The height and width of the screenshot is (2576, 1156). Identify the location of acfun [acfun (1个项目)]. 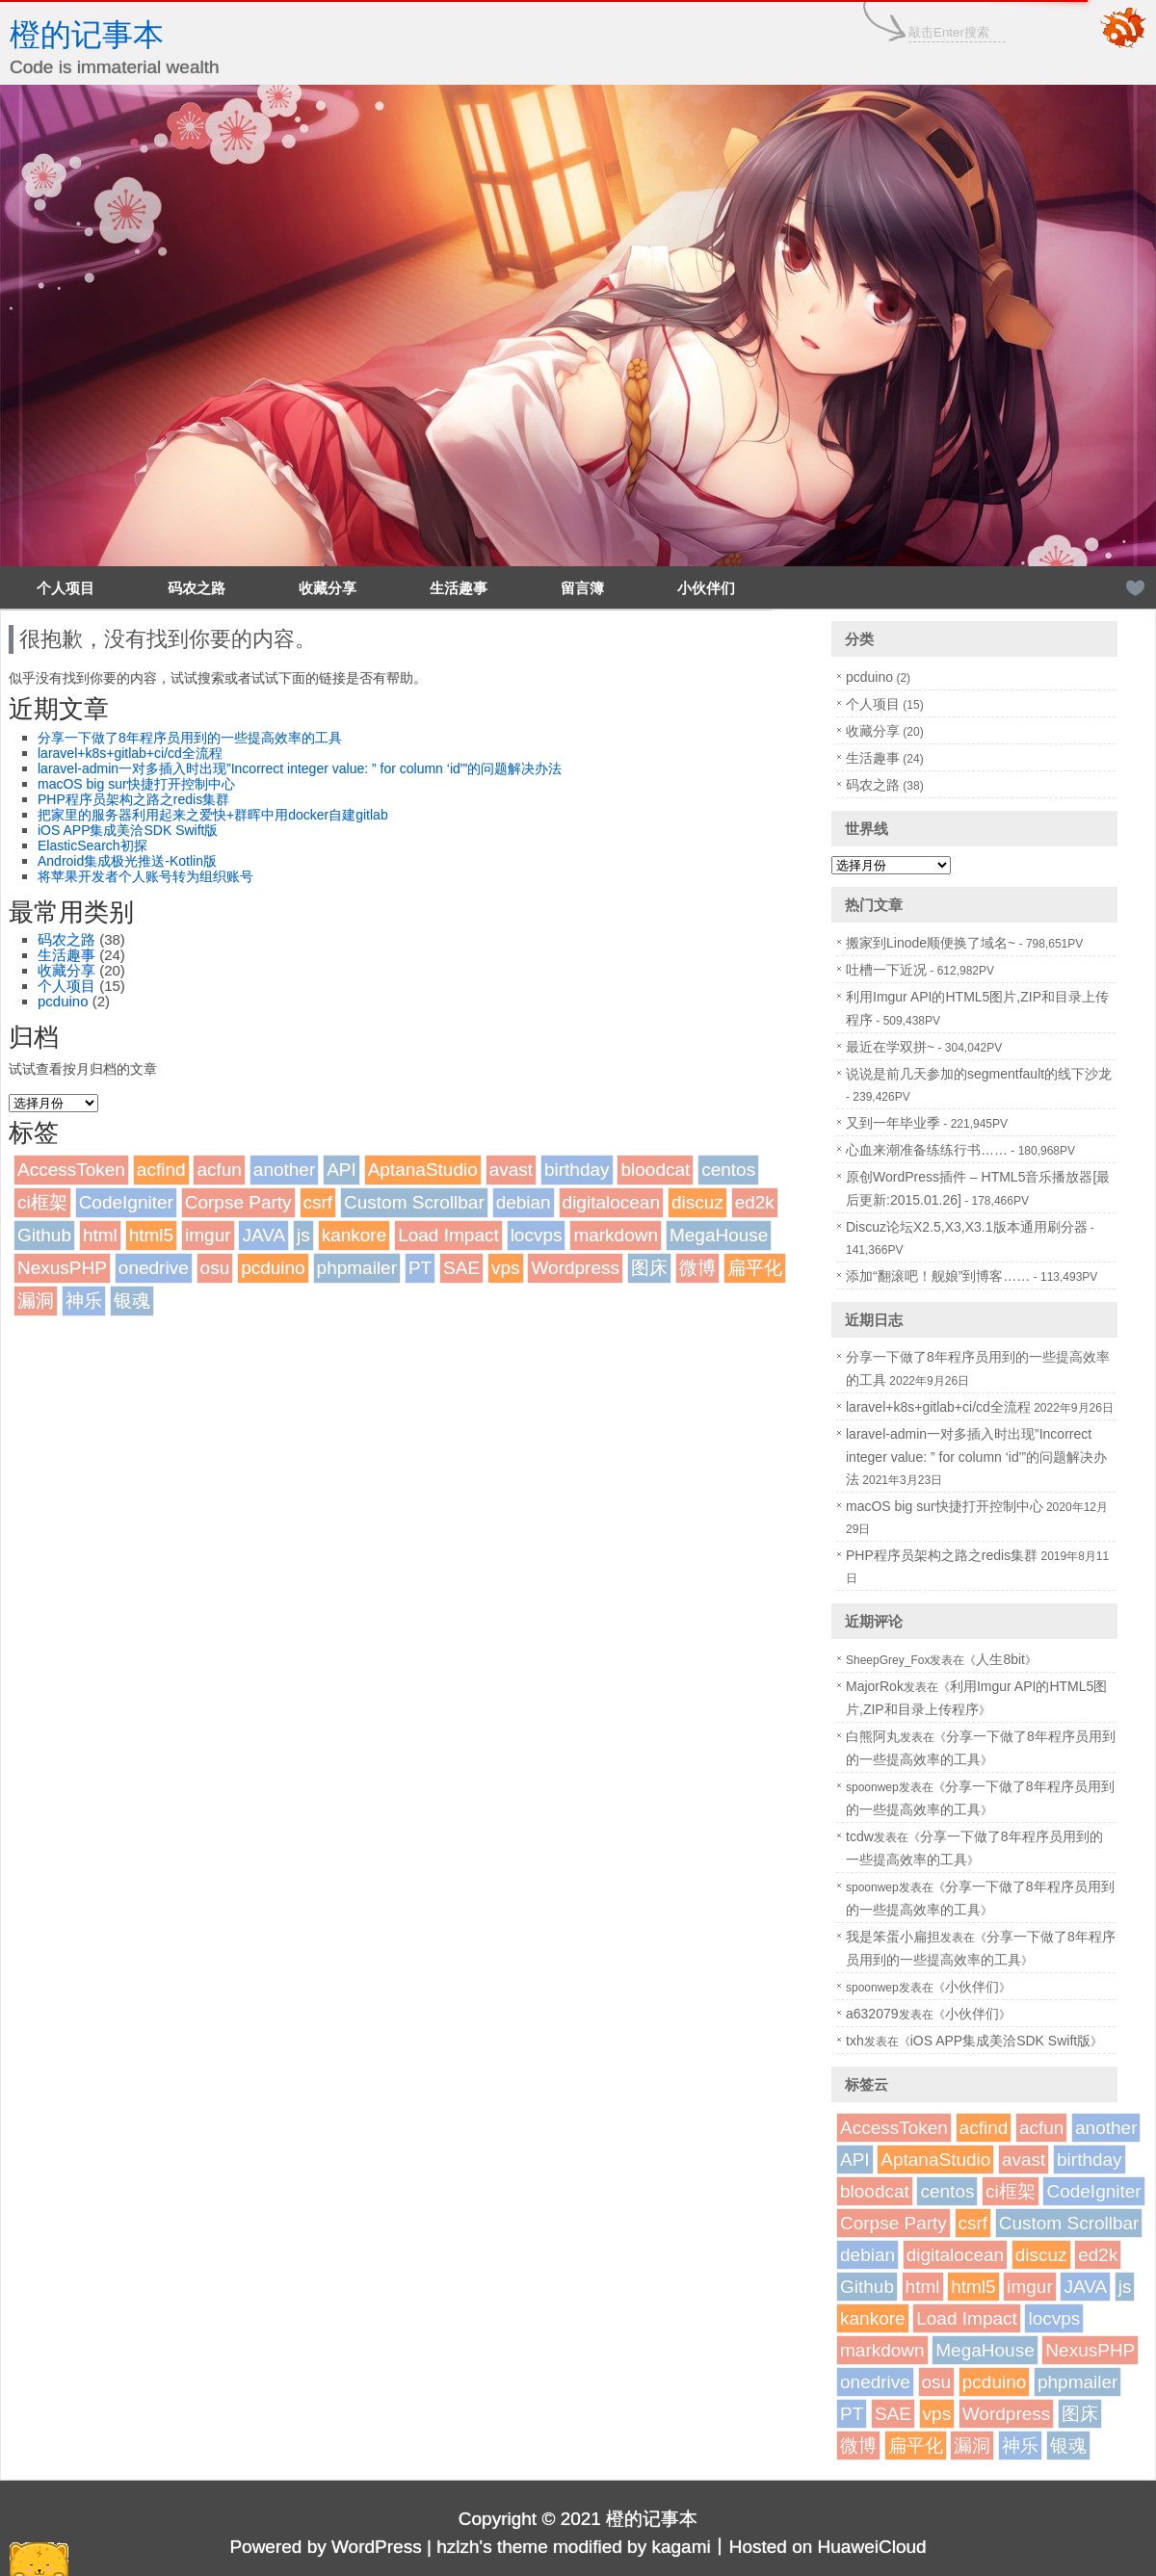
(219, 1169).